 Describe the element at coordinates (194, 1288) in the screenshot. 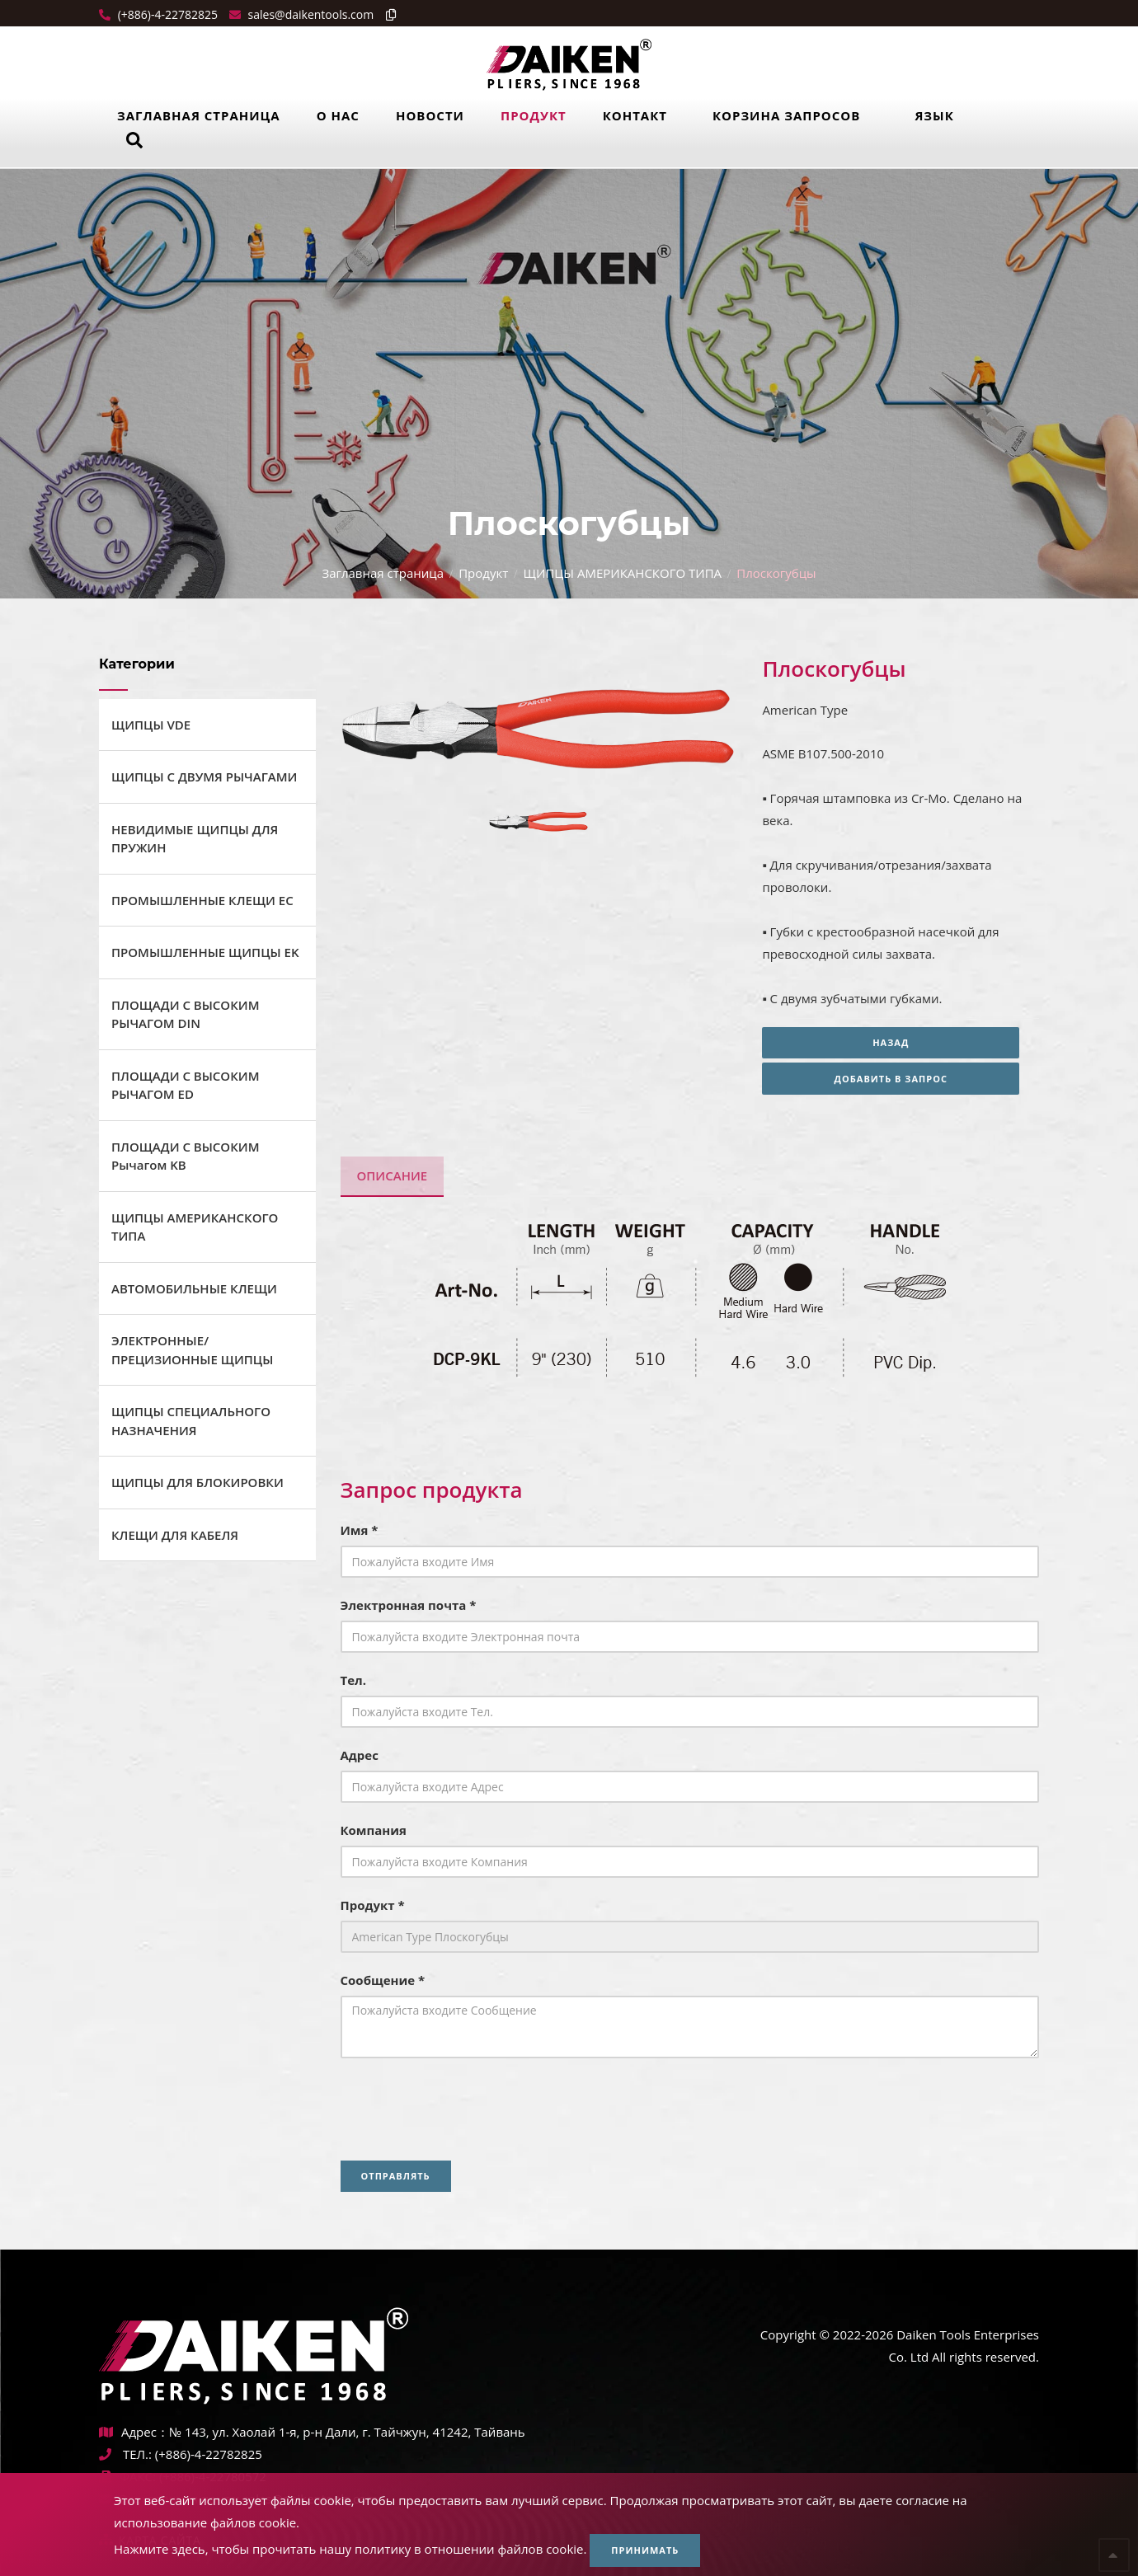

I see `АВТОМОБИЛЬНЫЕ КЛЕЩИ` at that location.